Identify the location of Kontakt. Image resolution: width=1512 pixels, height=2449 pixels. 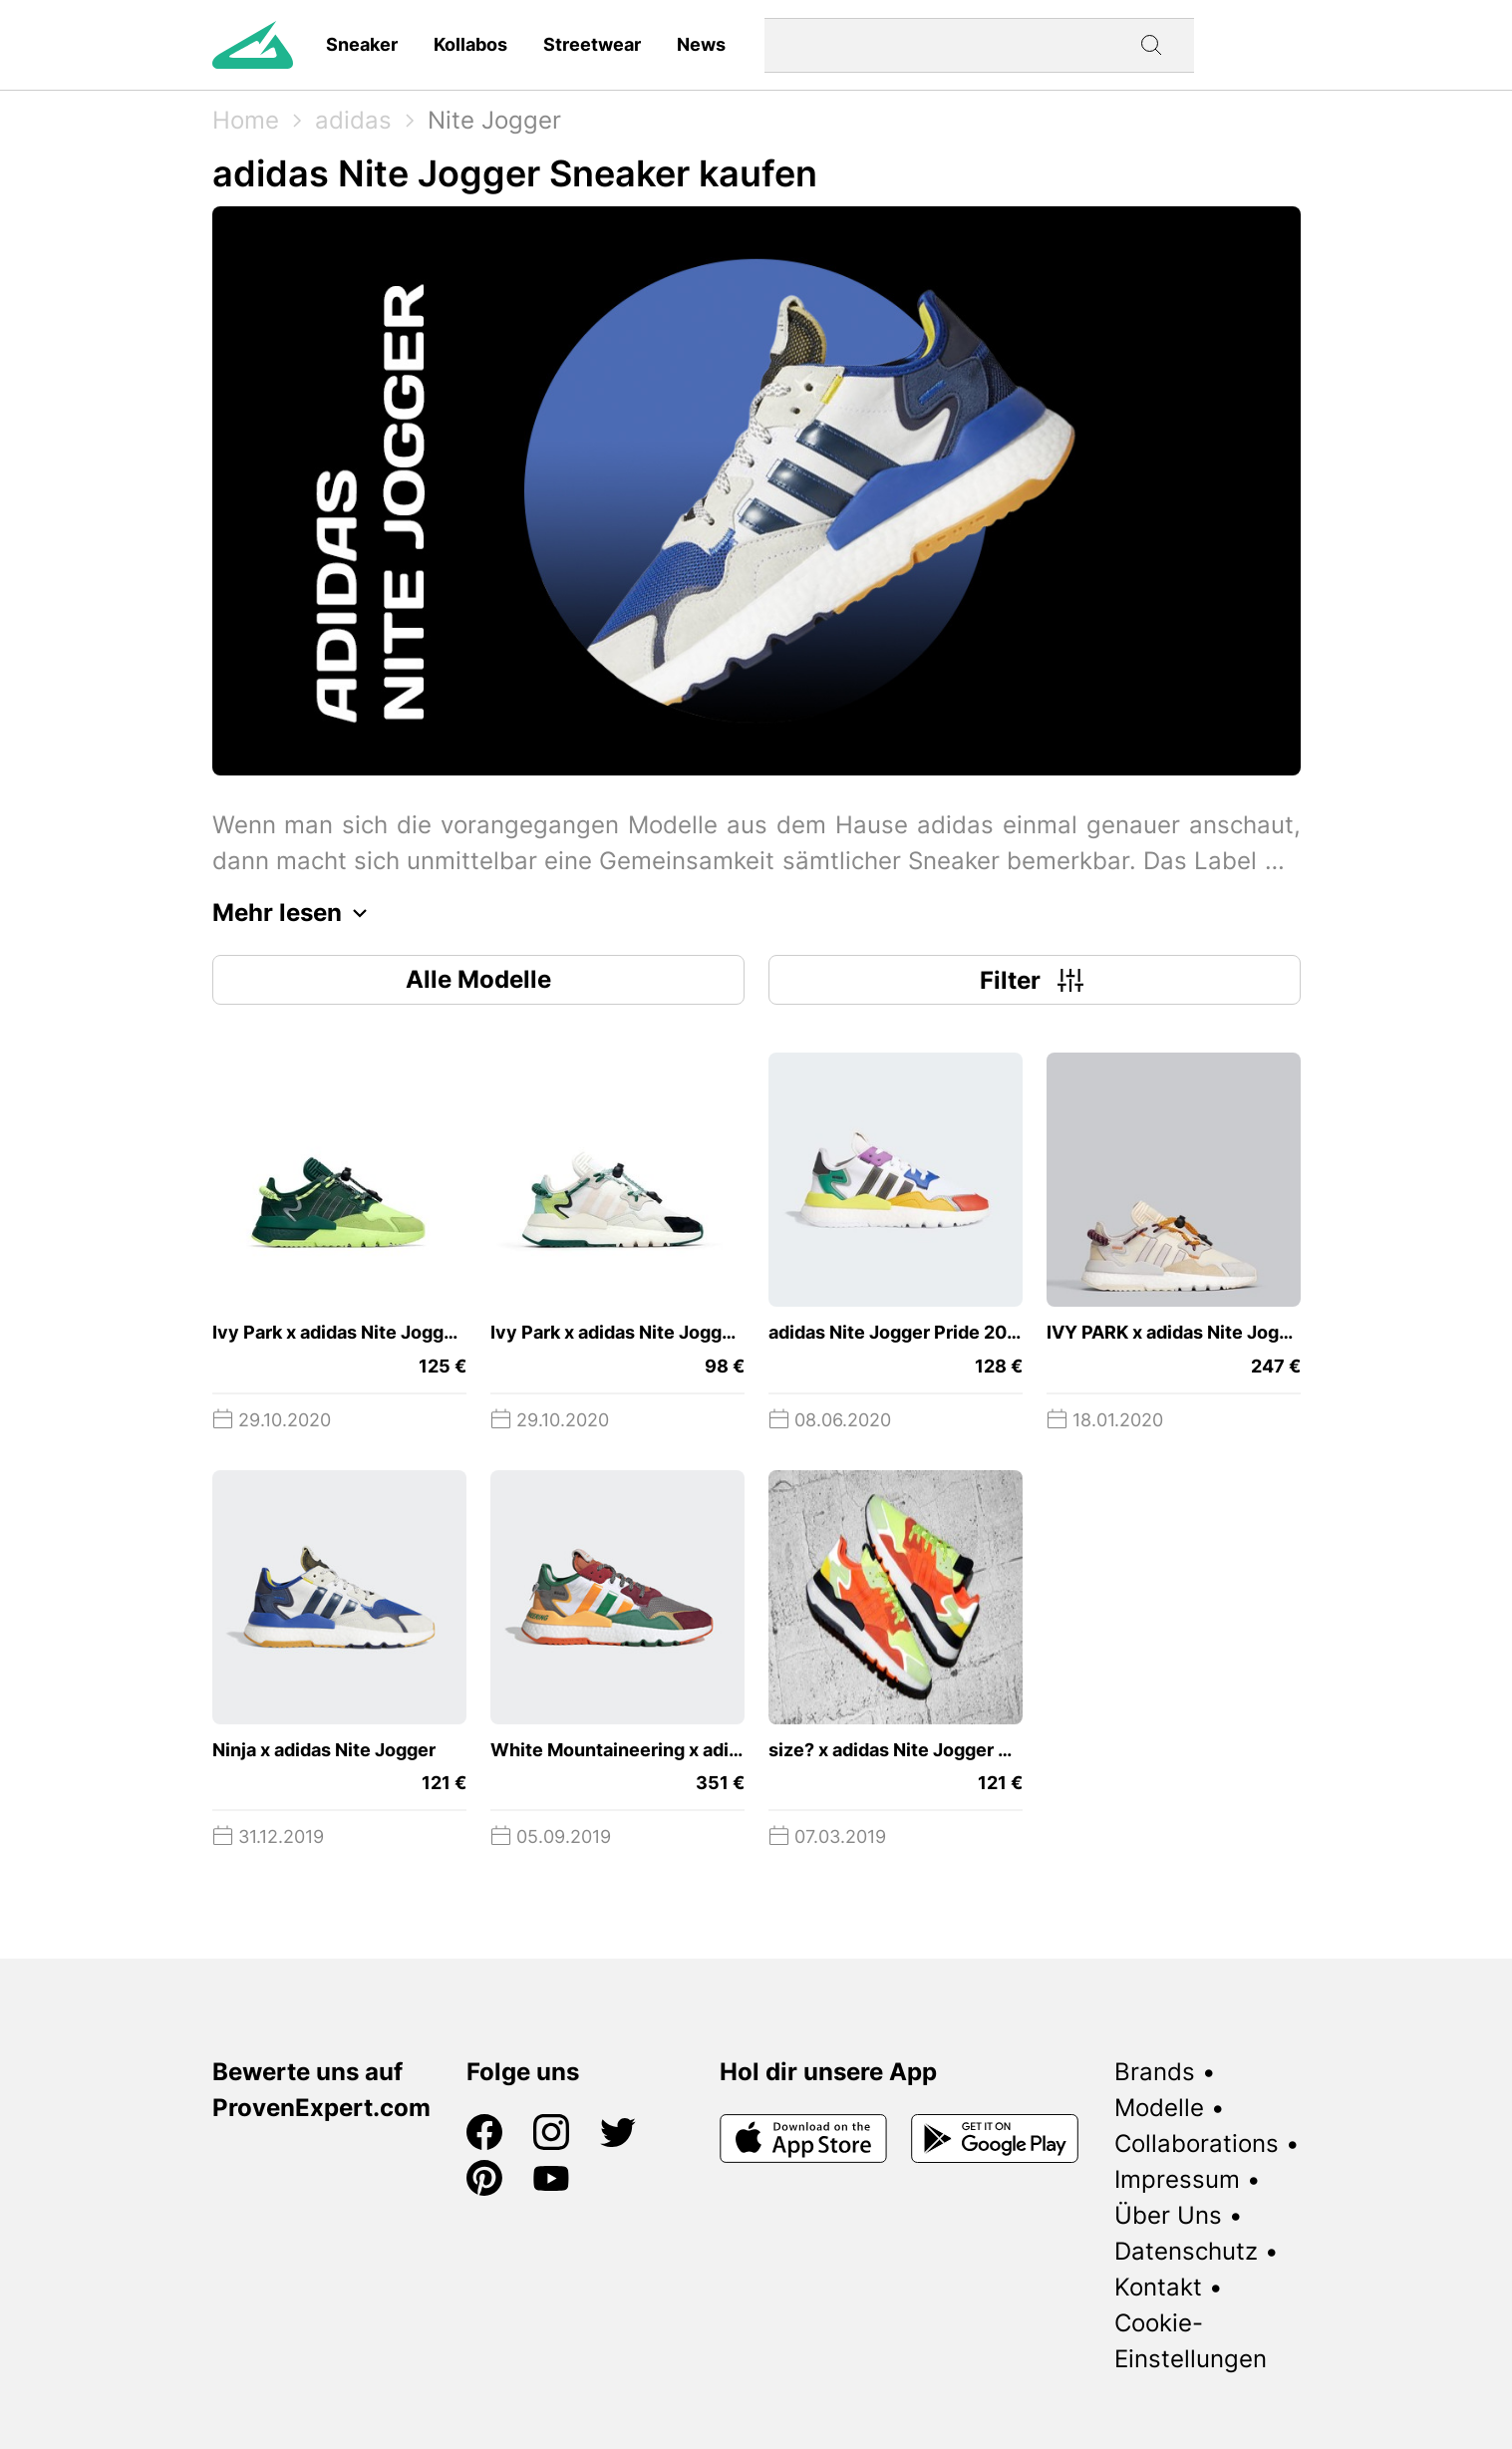
(1158, 2287).